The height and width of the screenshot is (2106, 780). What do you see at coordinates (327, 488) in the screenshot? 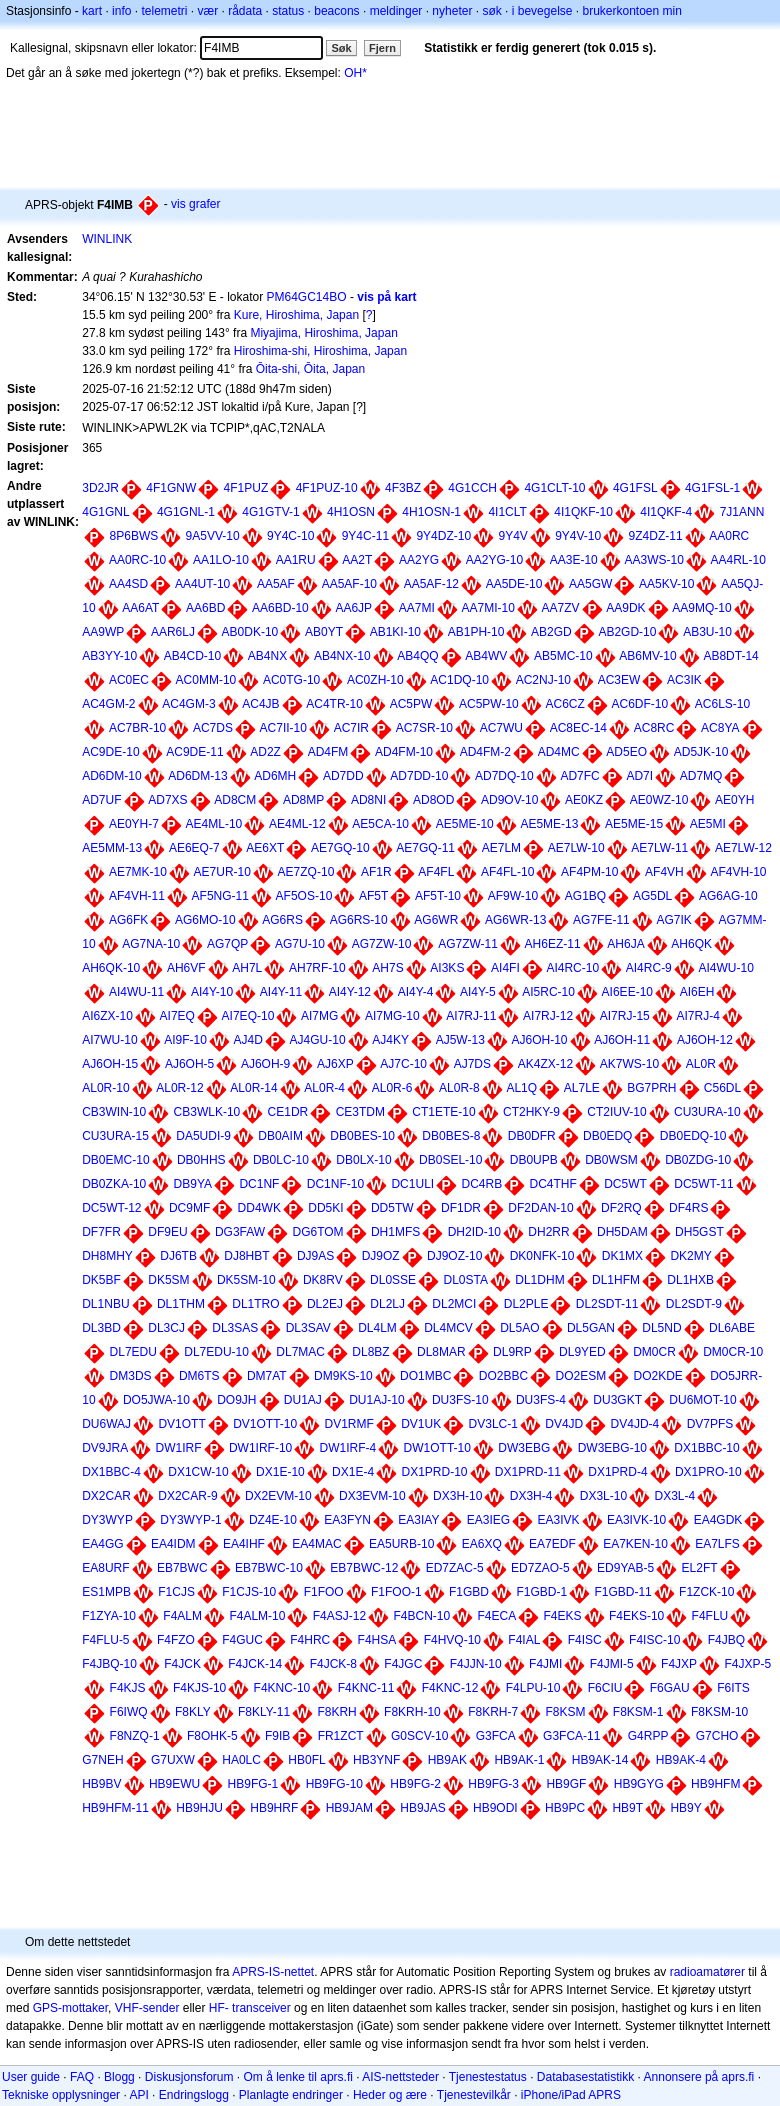
I see `4F1PUZ-10` at bounding box center [327, 488].